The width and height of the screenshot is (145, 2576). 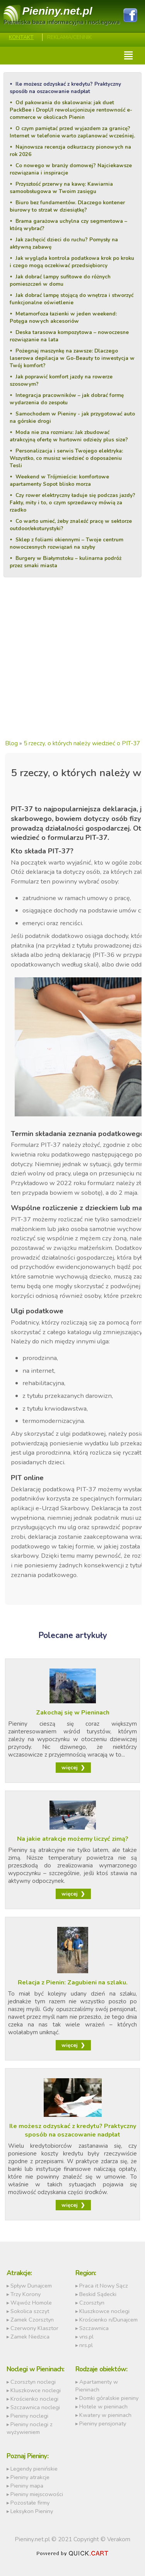 I want to click on Zamek Niedzica, so click(x=29, y=2336).